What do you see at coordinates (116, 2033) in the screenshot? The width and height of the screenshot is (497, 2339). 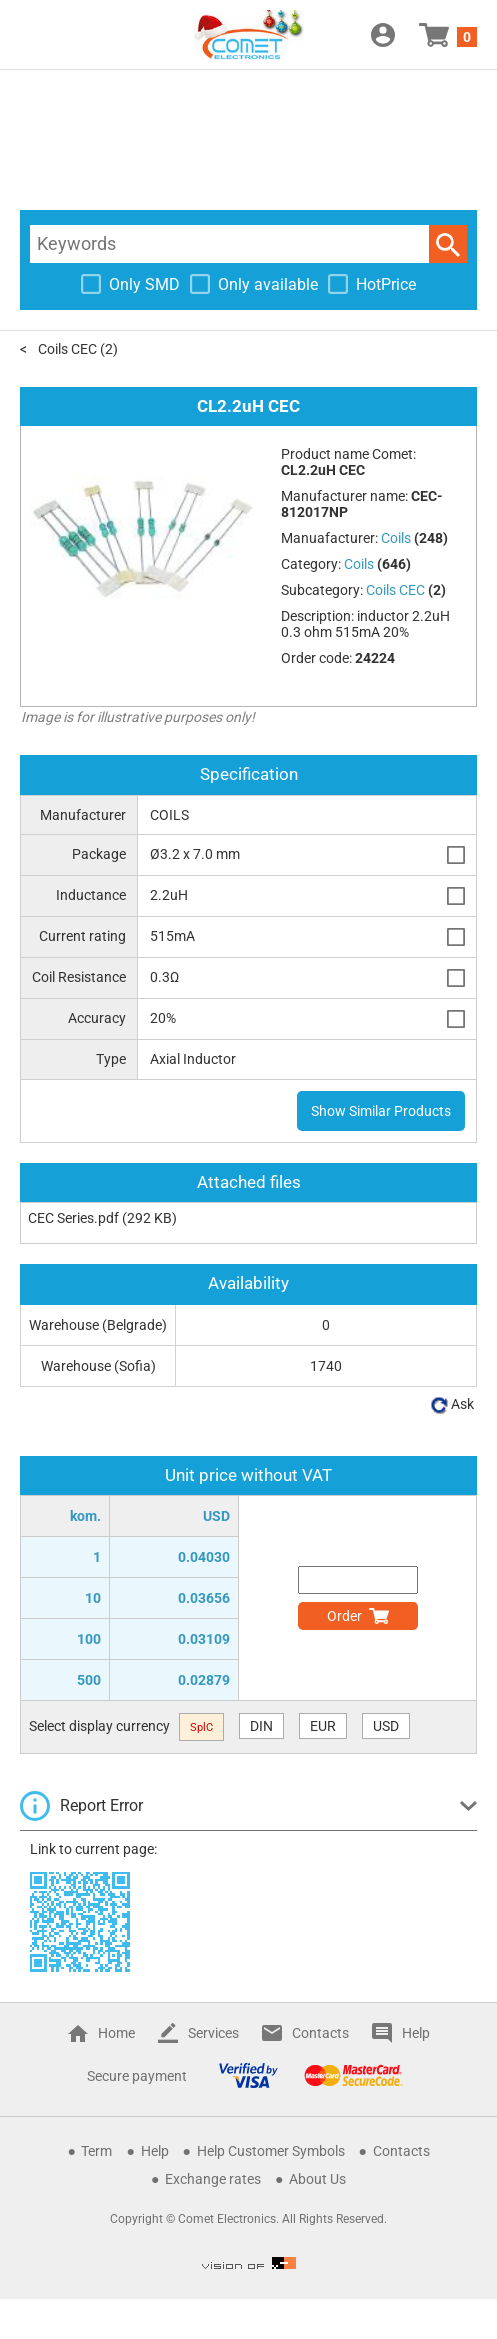 I see `Home` at bounding box center [116, 2033].